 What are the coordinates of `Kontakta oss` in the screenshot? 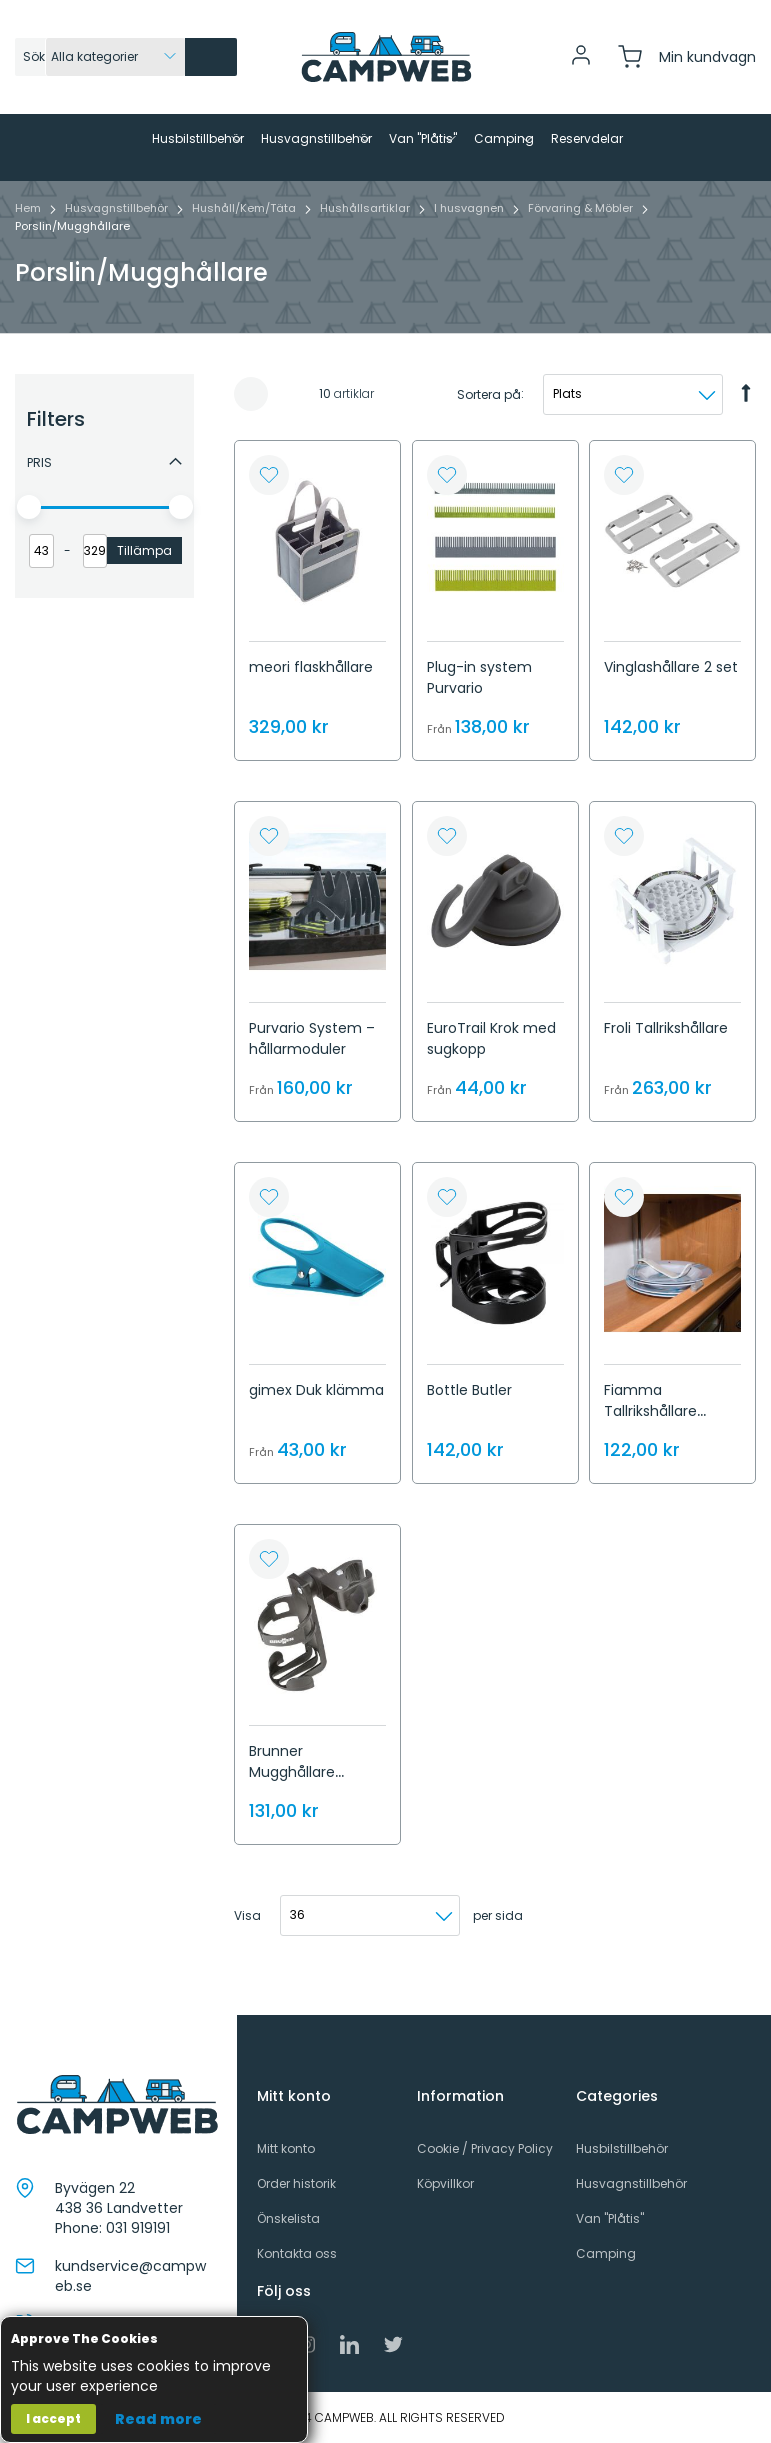 It's located at (297, 2267).